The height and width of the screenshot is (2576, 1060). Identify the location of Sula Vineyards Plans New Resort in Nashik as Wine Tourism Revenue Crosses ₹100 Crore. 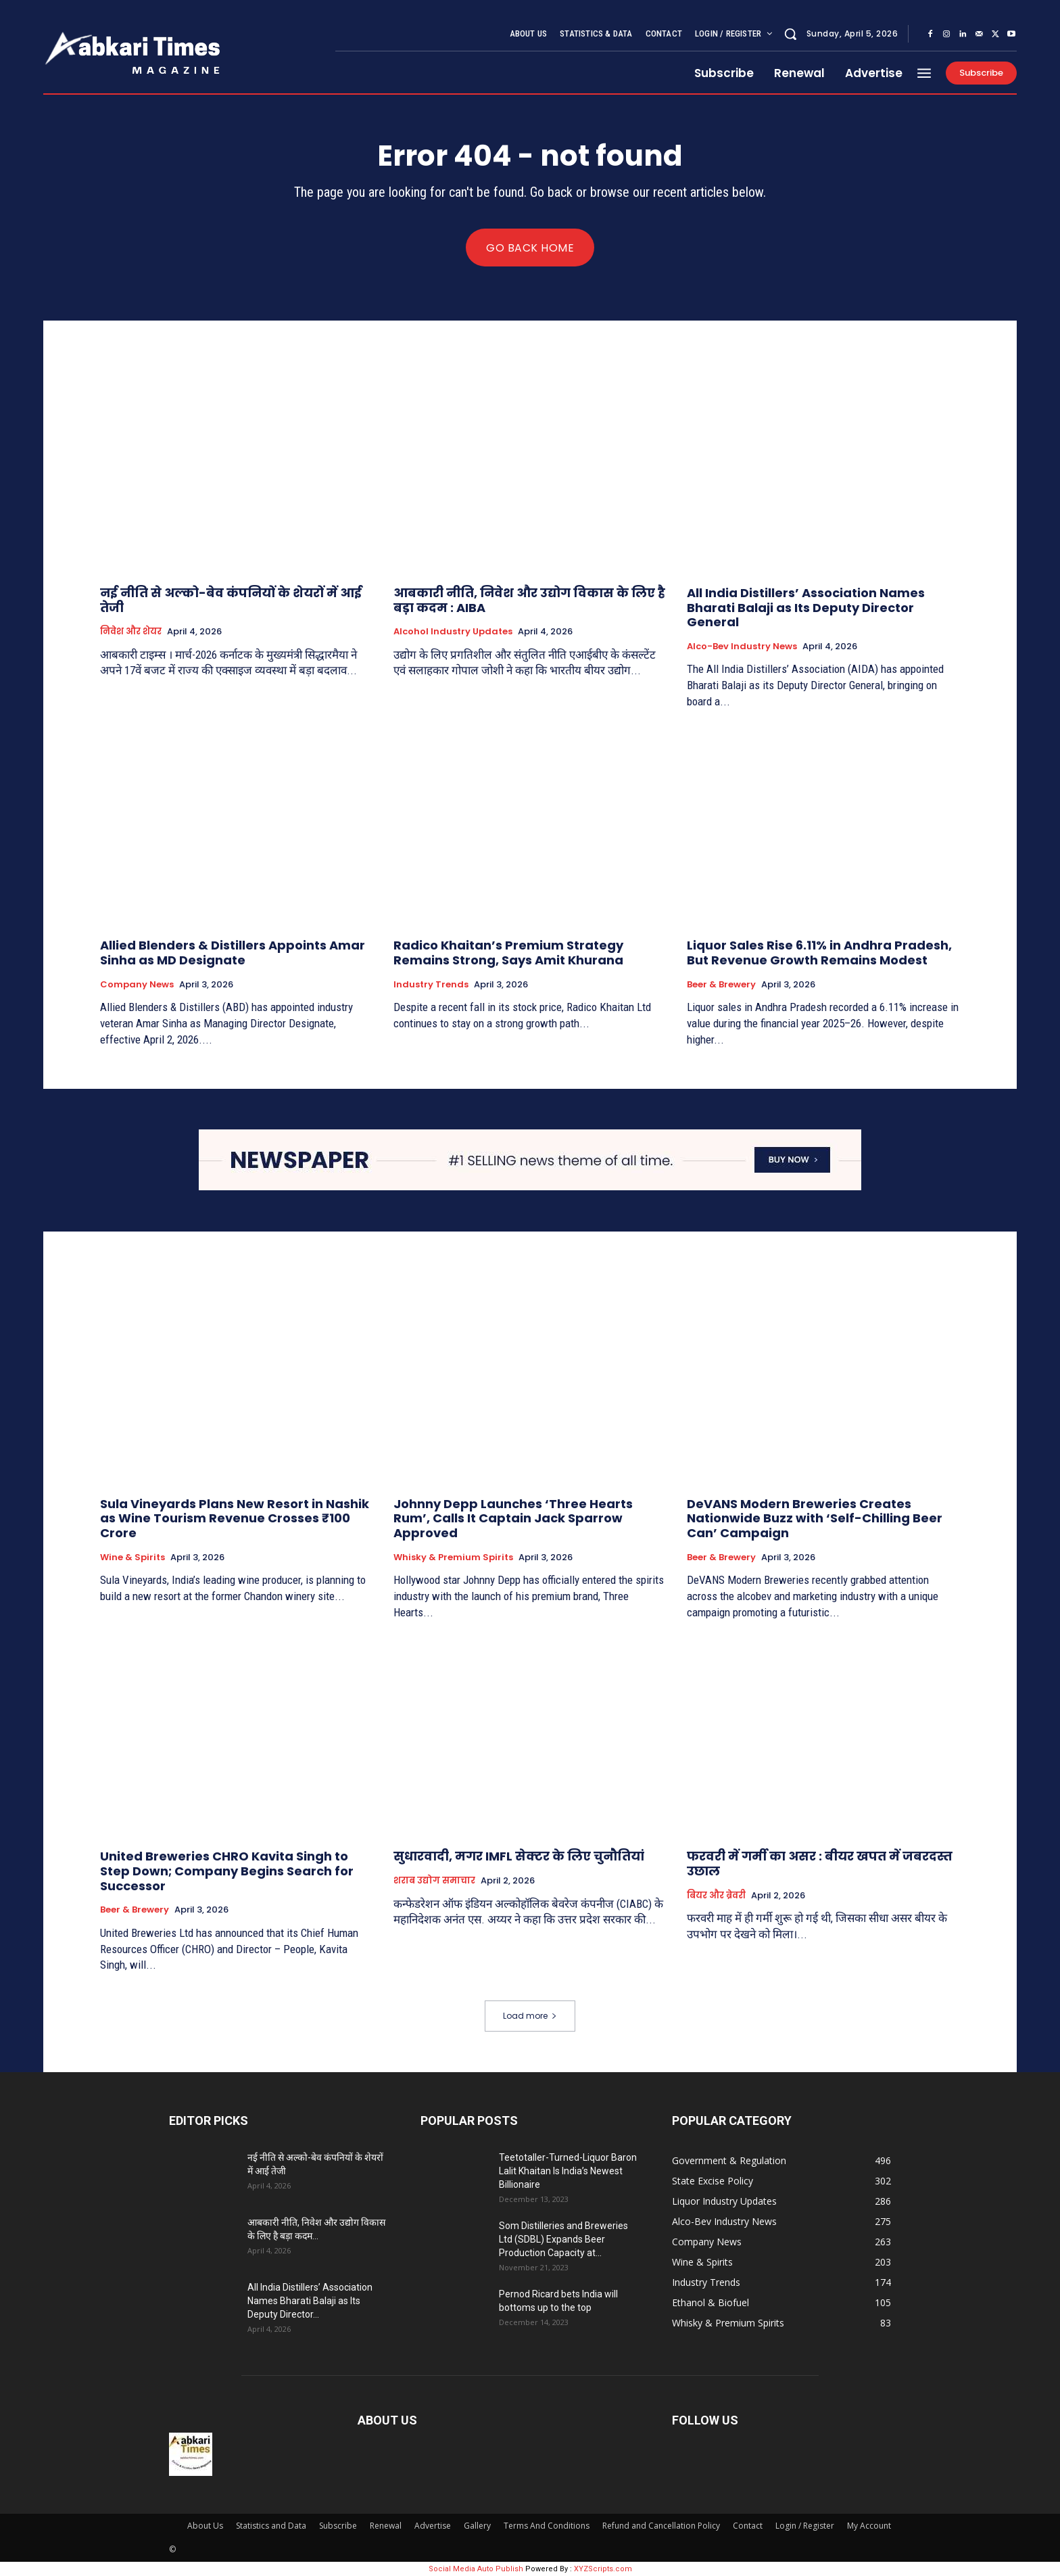
(234, 1518).